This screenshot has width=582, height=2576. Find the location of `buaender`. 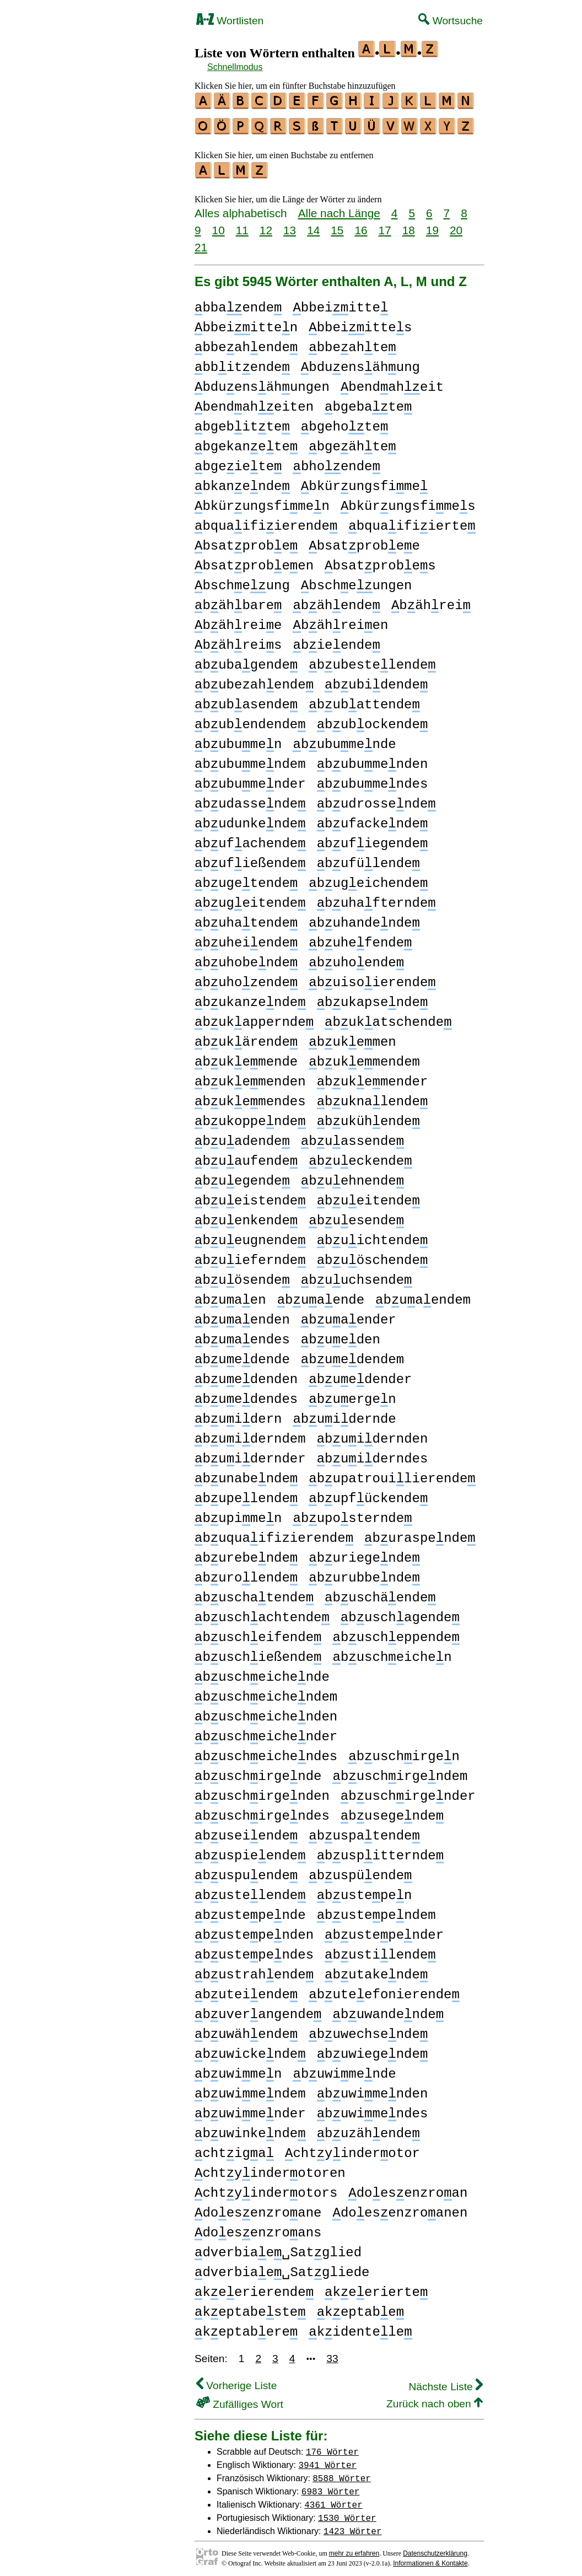

buaender is located at coordinates (348, 1315).